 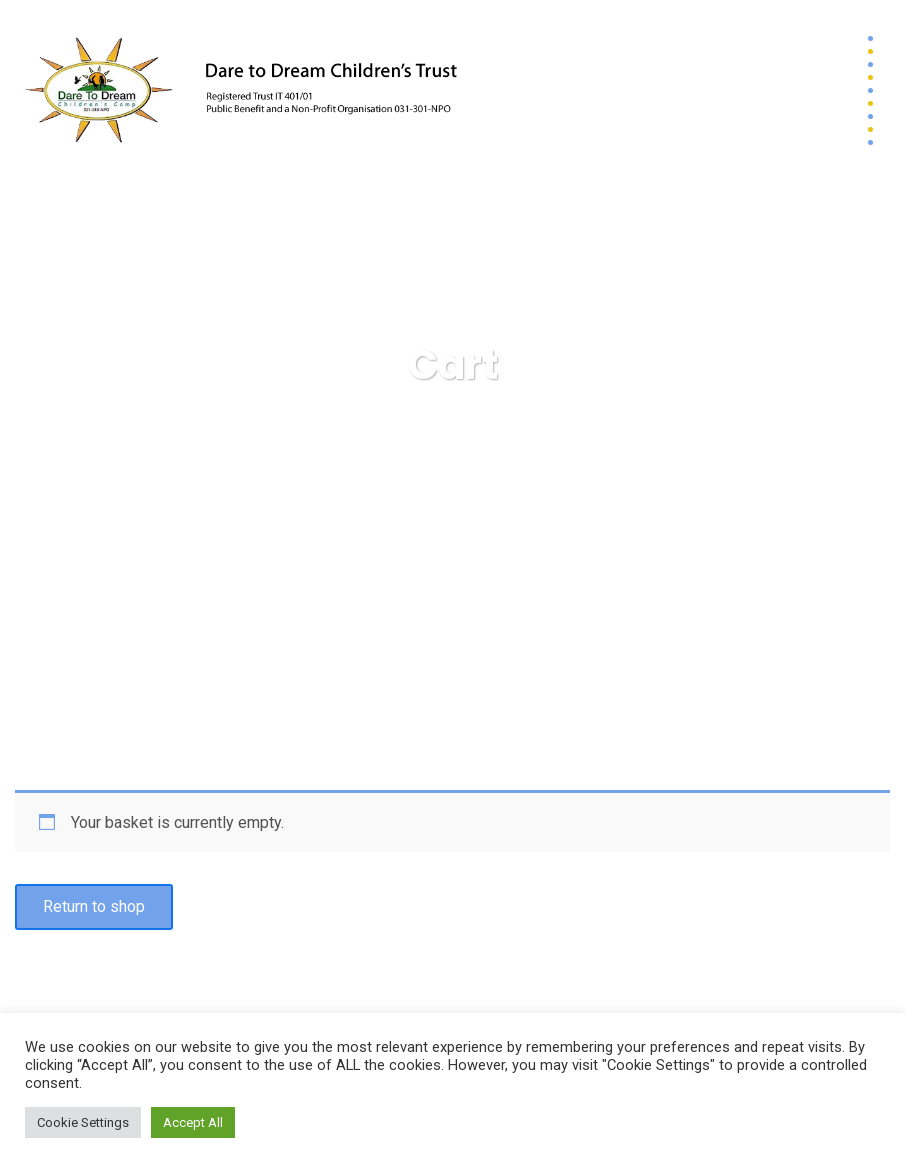 I want to click on Return to shop, so click(x=94, y=906).